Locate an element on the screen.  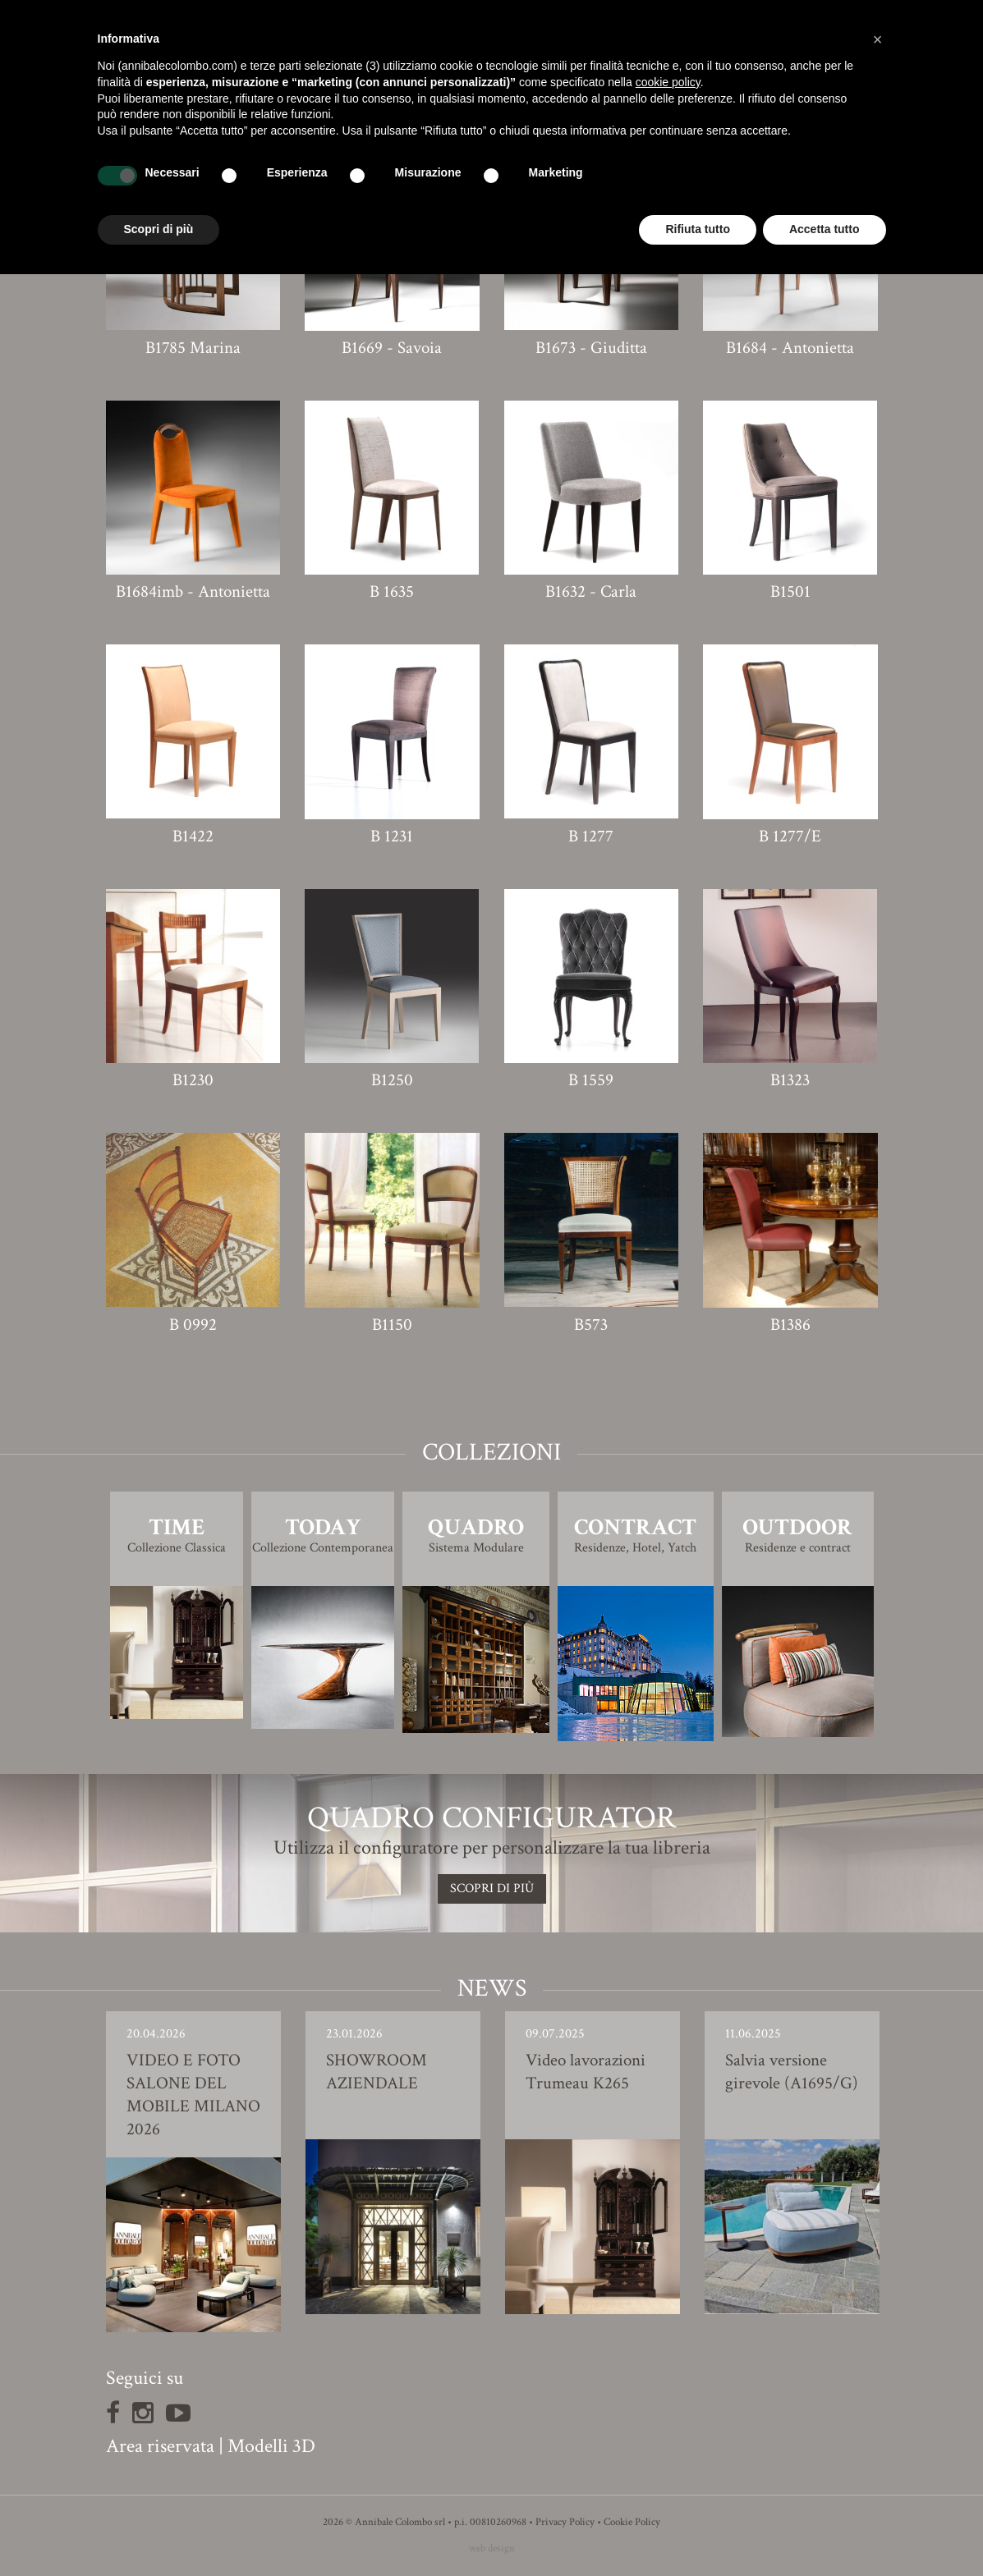
SCOPRI DI PIù is located at coordinates (492, 1888).